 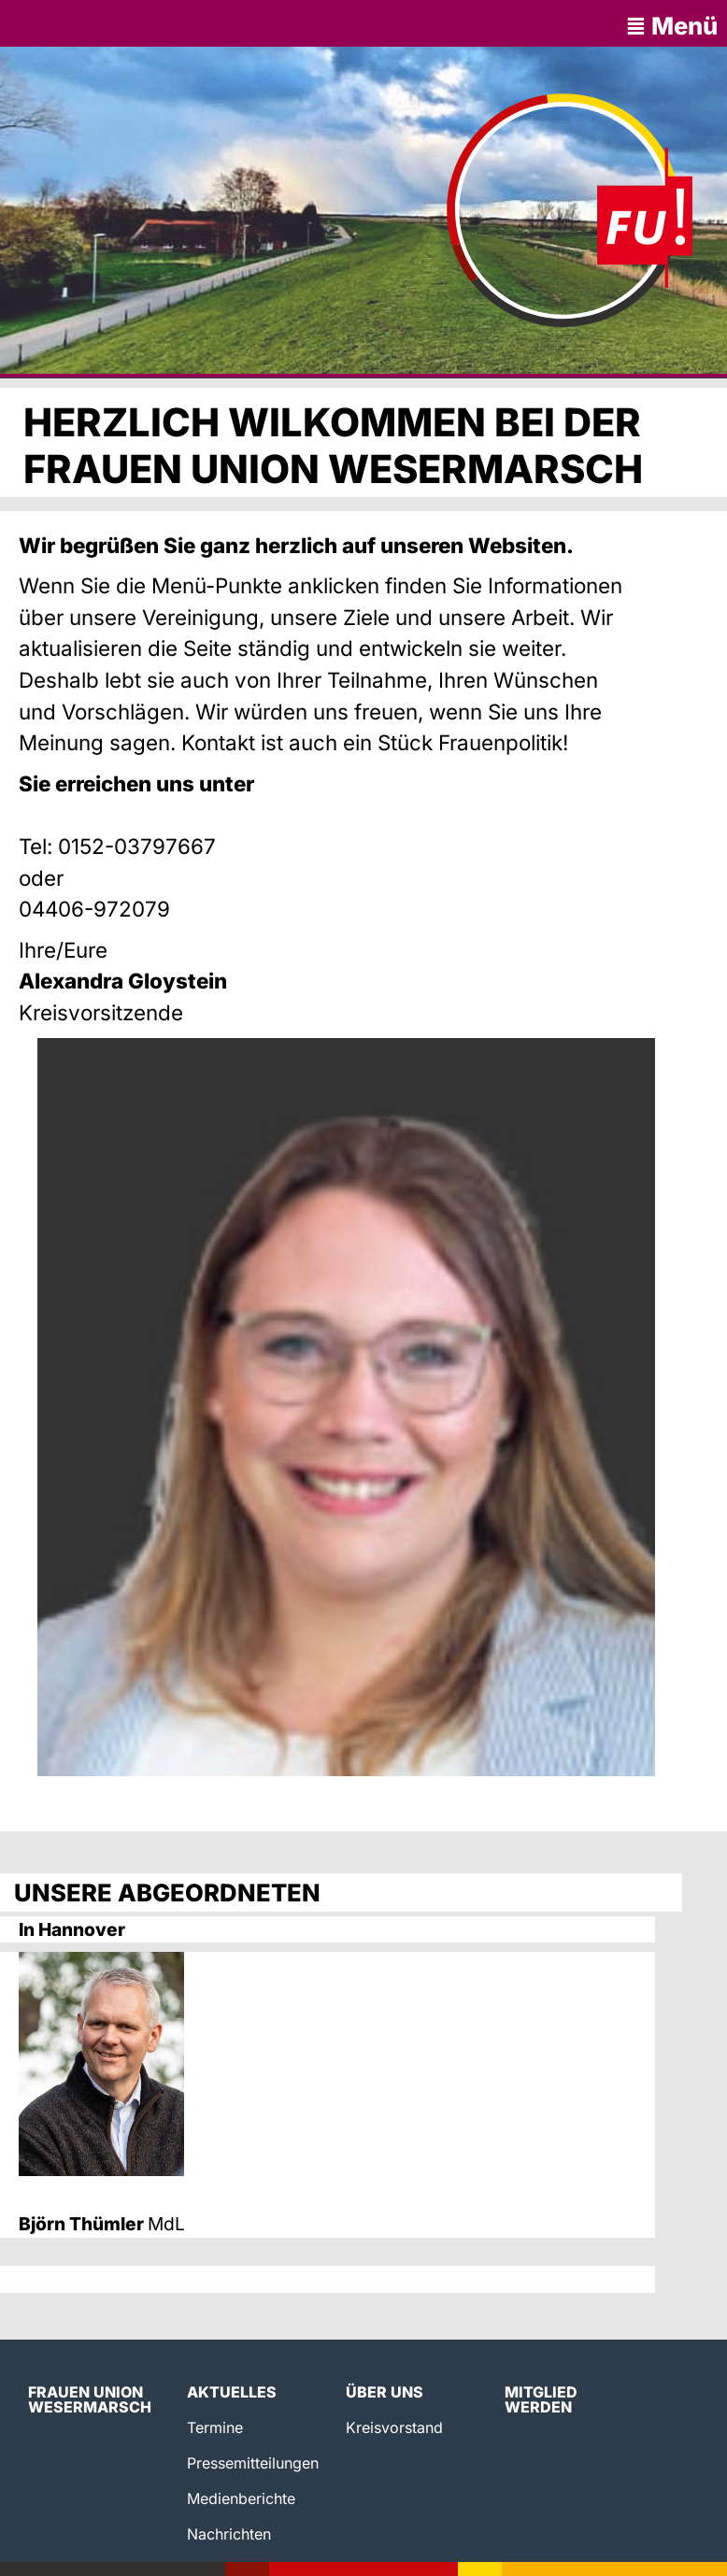 What do you see at coordinates (241, 2498) in the screenshot?
I see `Medienberichte` at bounding box center [241, 2498].